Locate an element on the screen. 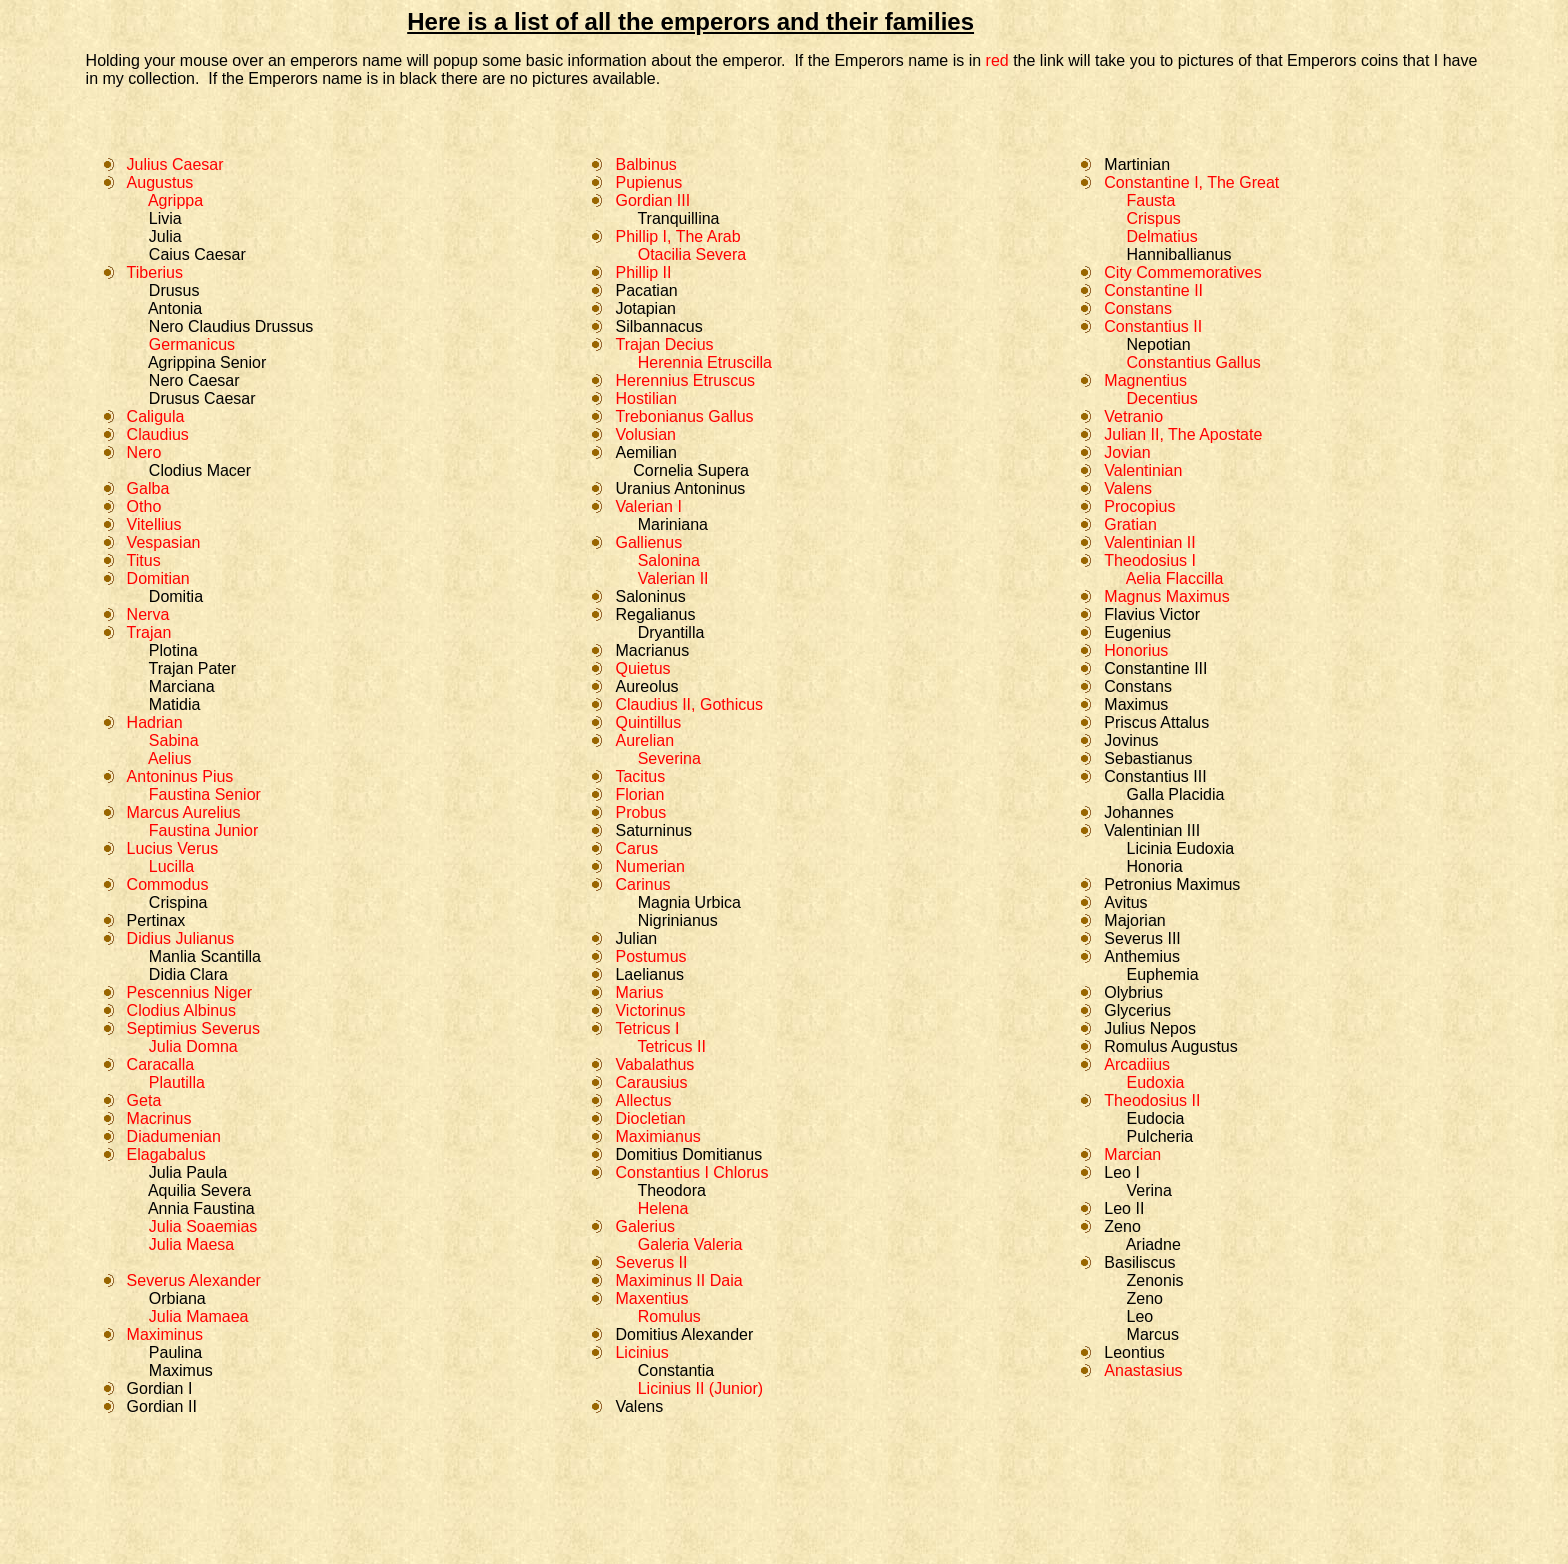  Lucius Verus is located at coordinates (173, 848).